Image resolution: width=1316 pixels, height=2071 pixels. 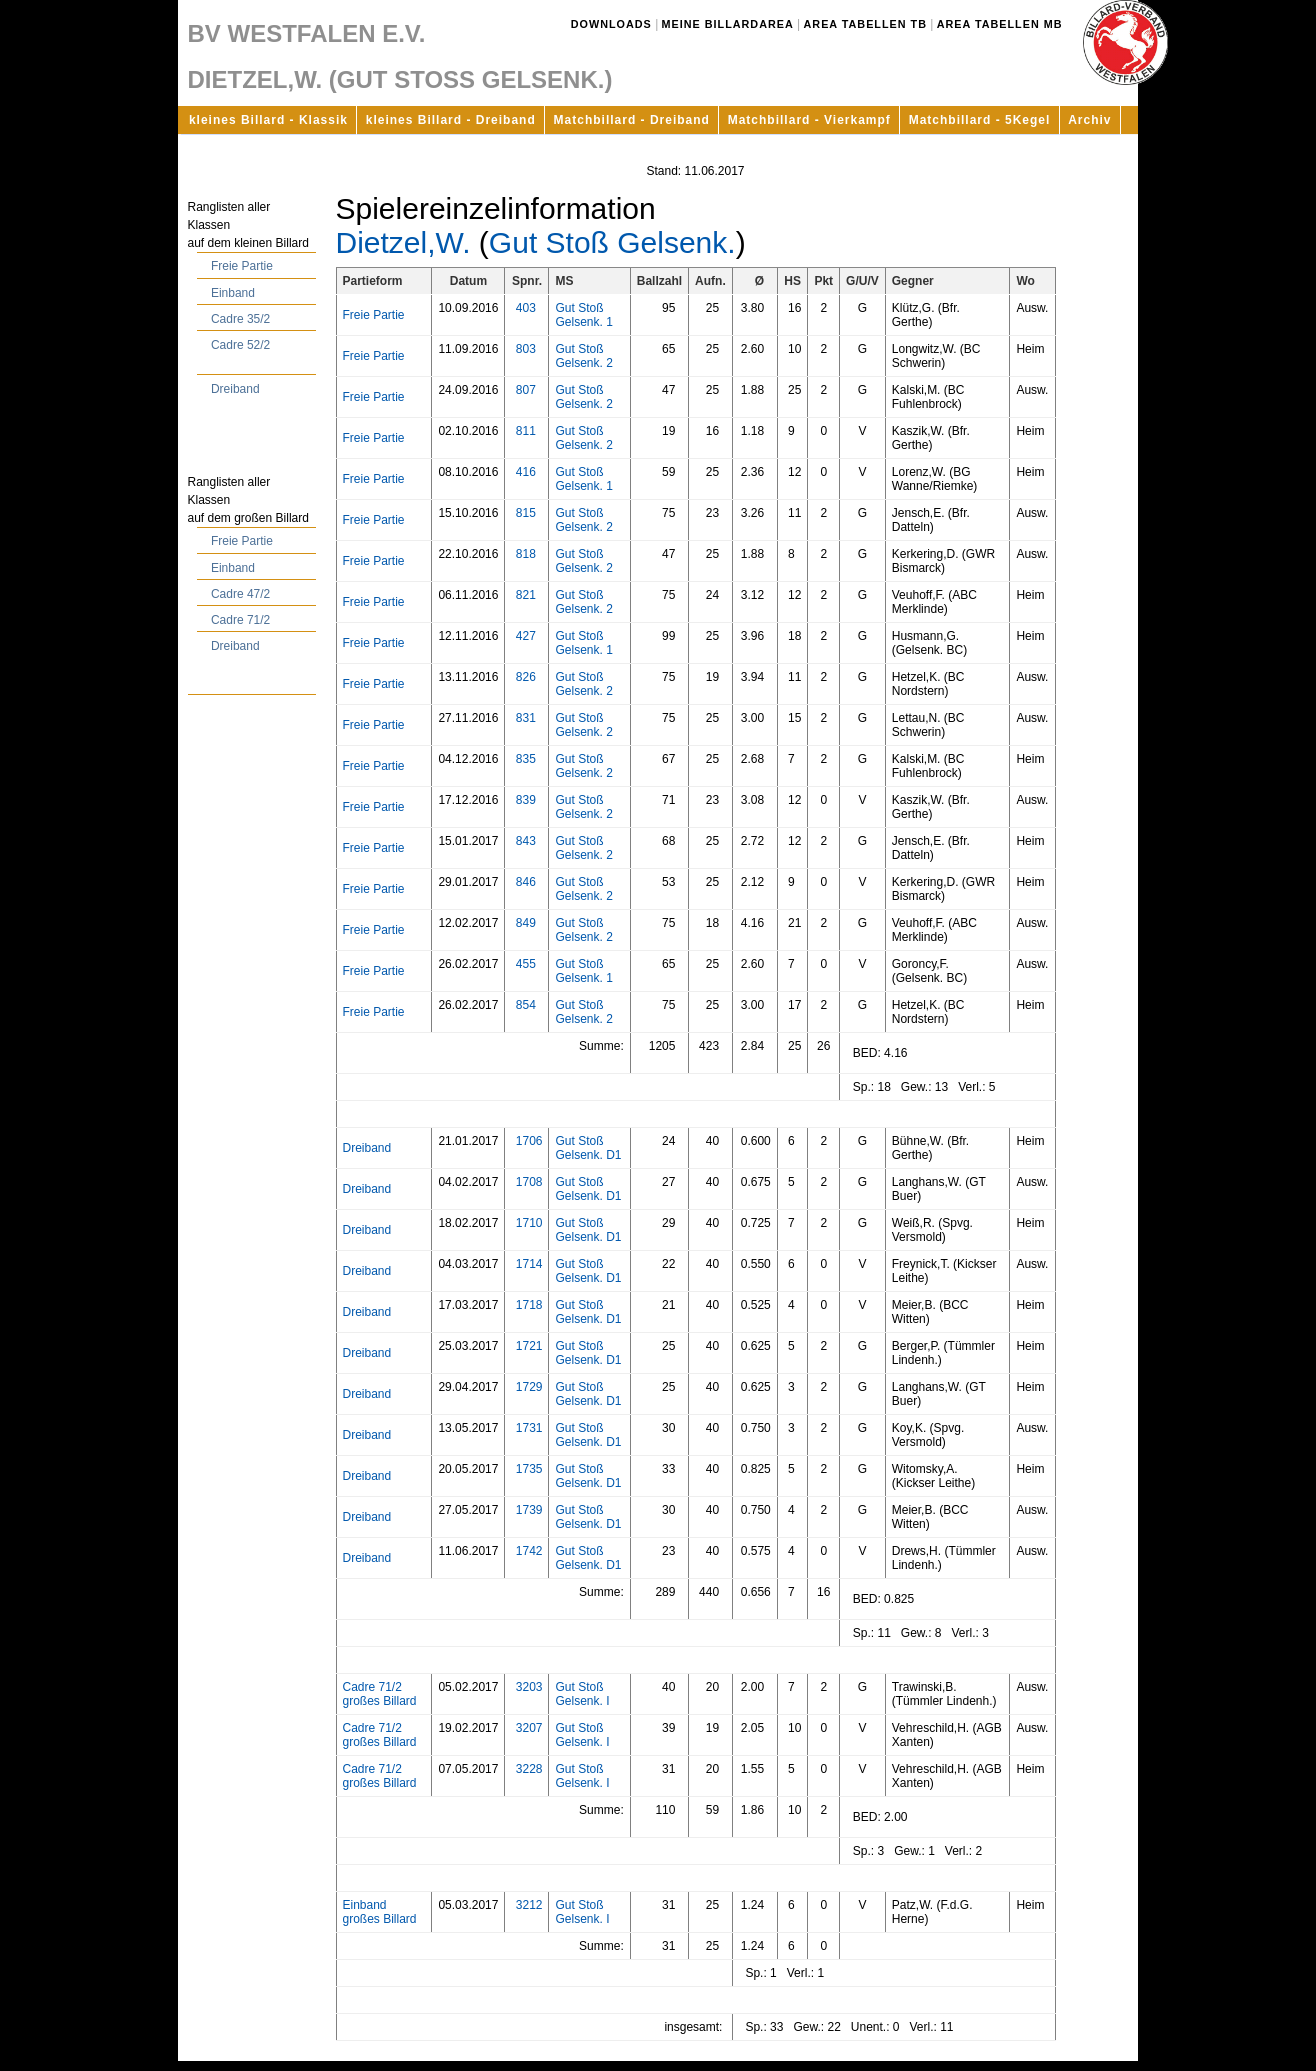 I want to click on 1714, so click(x=529, y=1264).